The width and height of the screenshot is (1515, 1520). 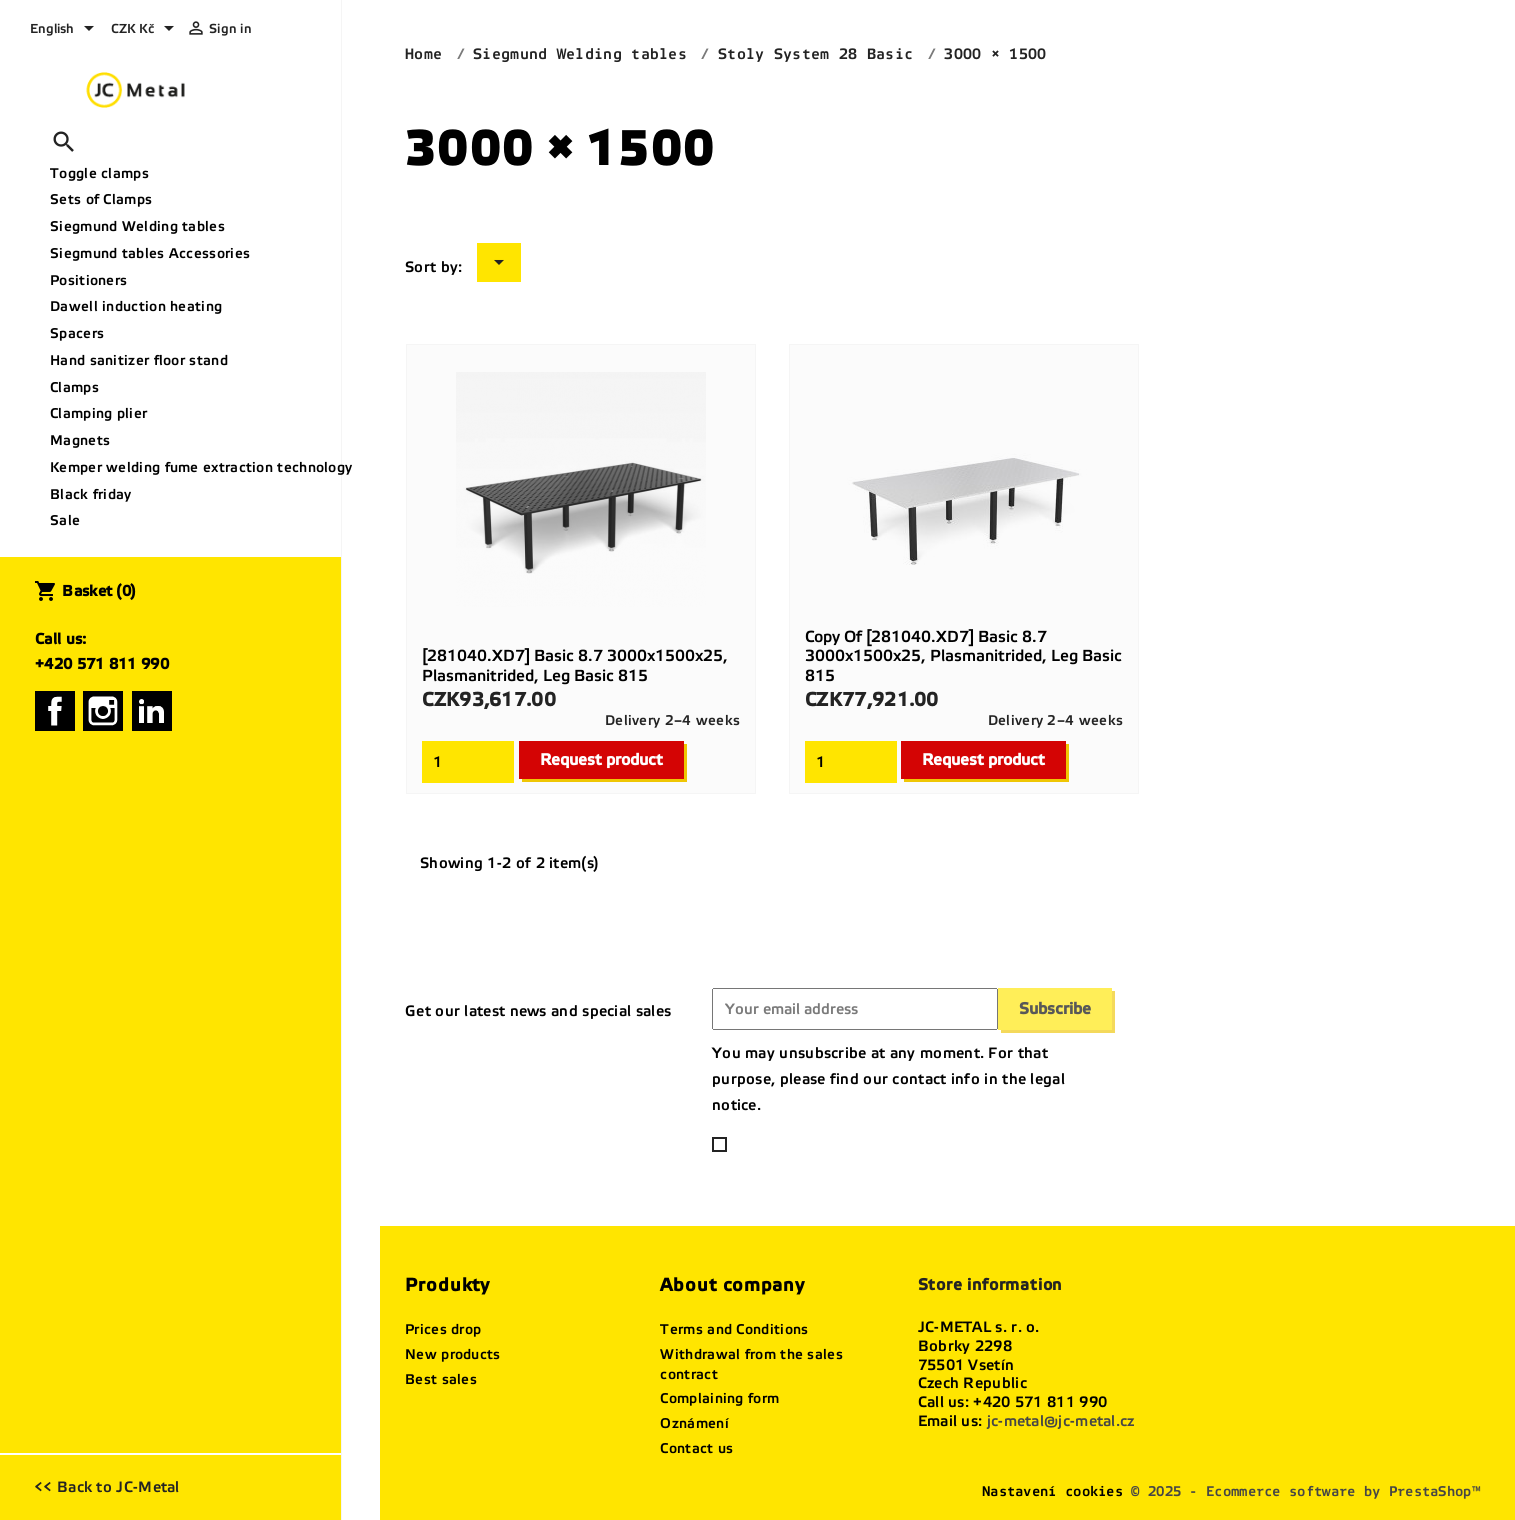 What do you see at coordinates (137, 226) in the screenshot?
I see `Siegmund Welding tables` at bounding box center [137, 226].